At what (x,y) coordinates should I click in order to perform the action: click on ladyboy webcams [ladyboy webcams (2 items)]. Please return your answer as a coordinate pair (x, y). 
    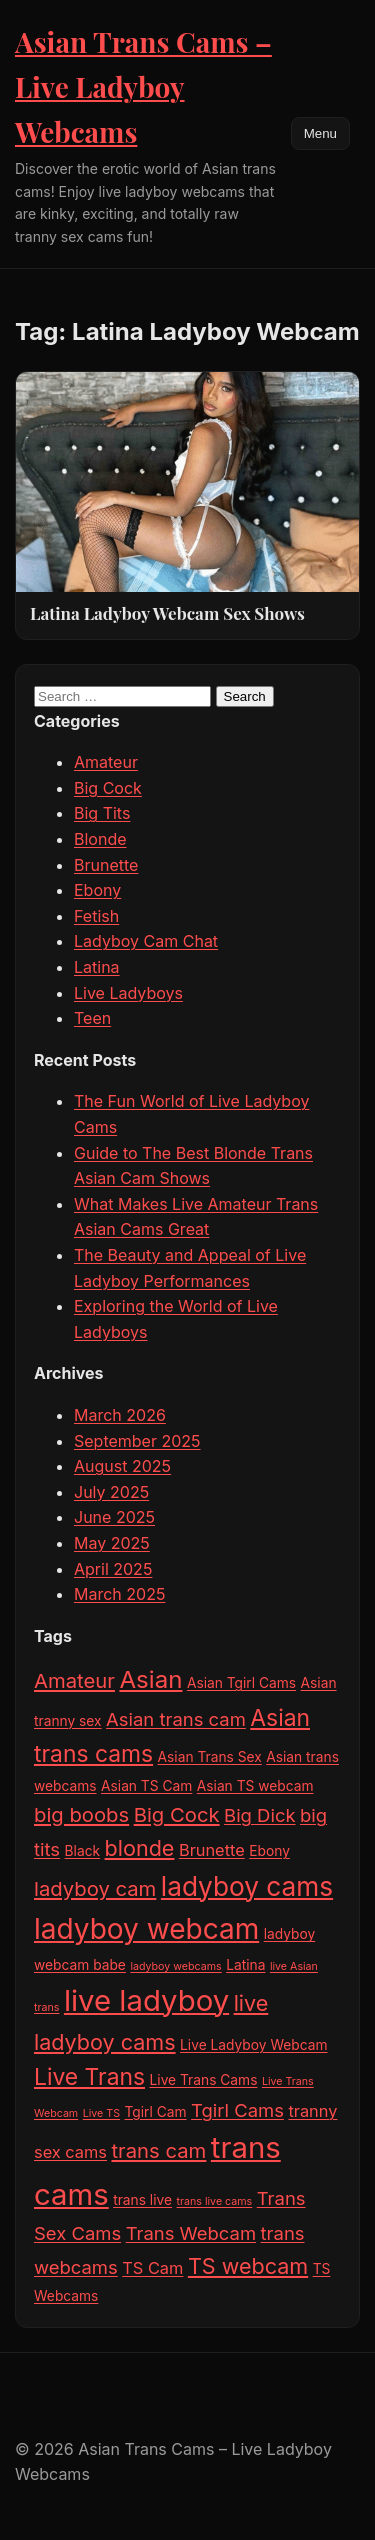
    Looking at the image, I should click on (175, 1966).